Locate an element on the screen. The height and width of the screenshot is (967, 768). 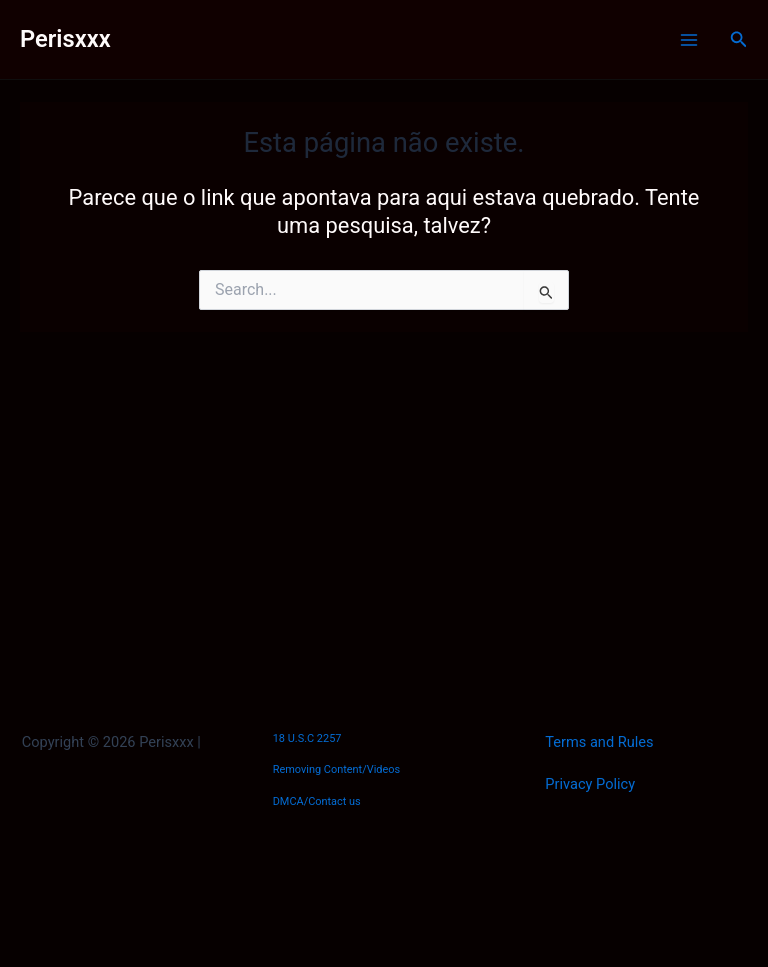
Privacy Policy is located at coordinates (590, 784).